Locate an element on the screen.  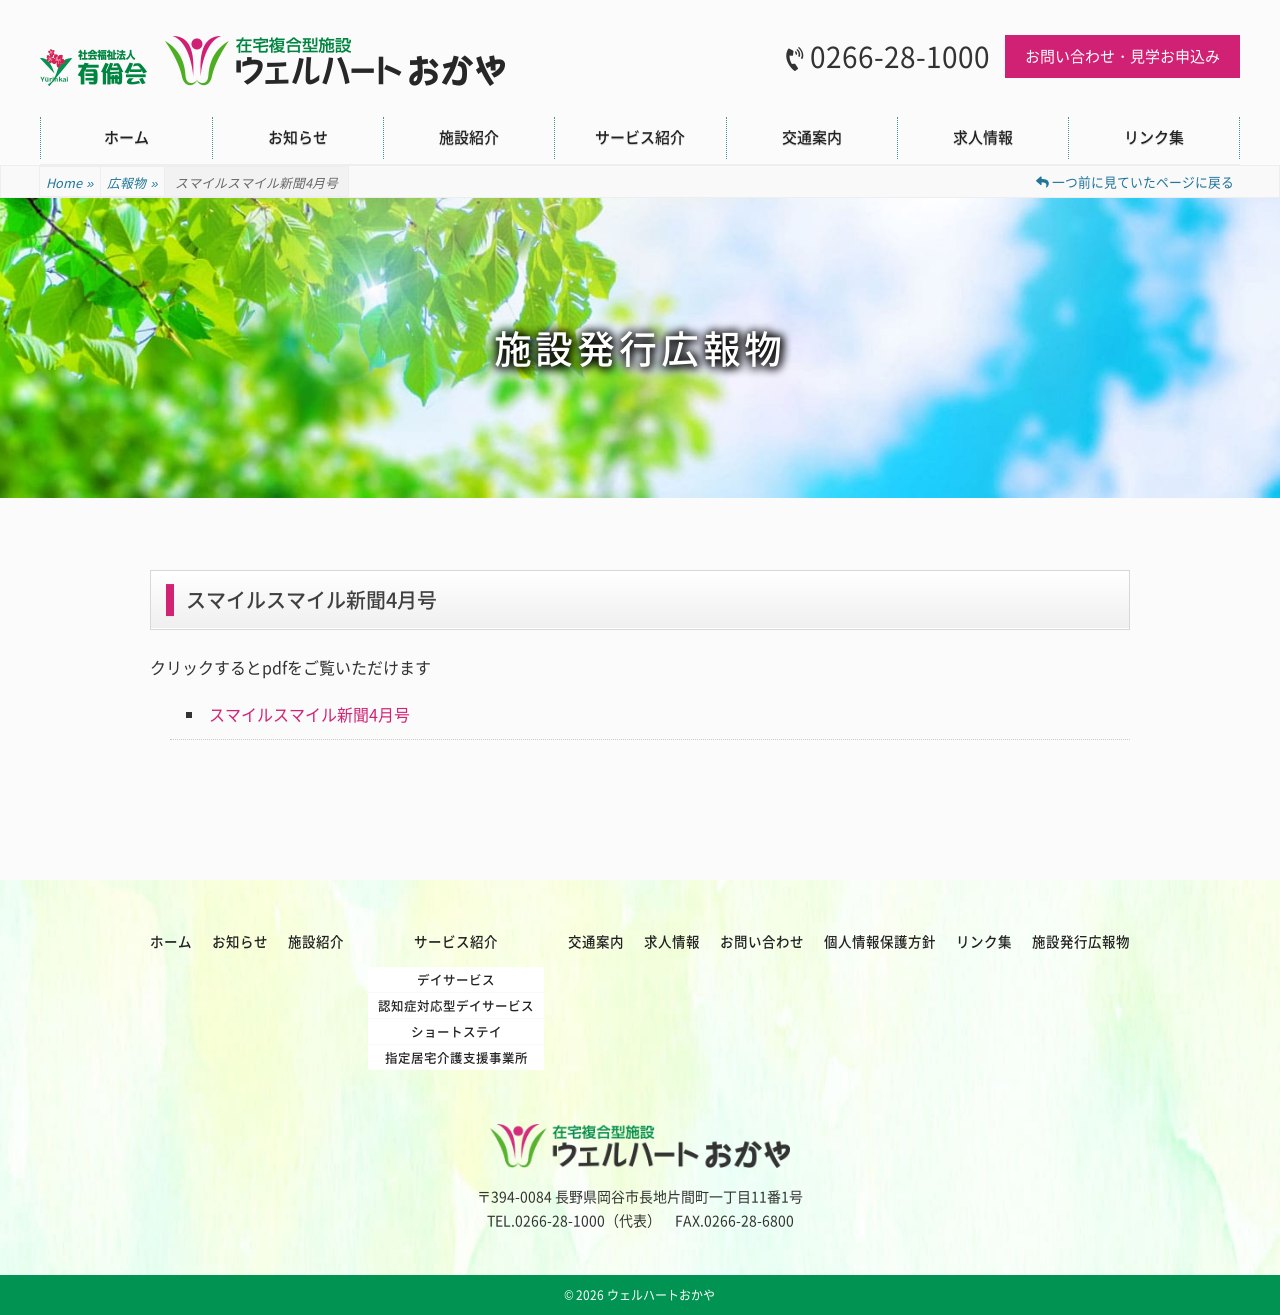
サービス紹介 is located at coordinates (640, 137).